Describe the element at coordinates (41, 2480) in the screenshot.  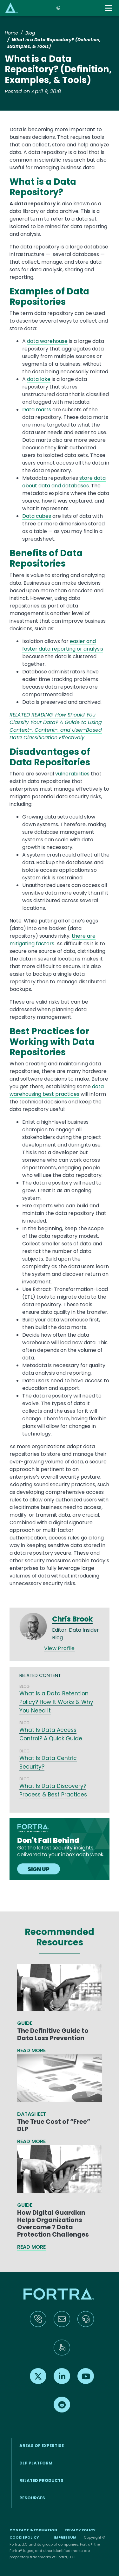
I see `RELATED PRODUCTS` at that location.